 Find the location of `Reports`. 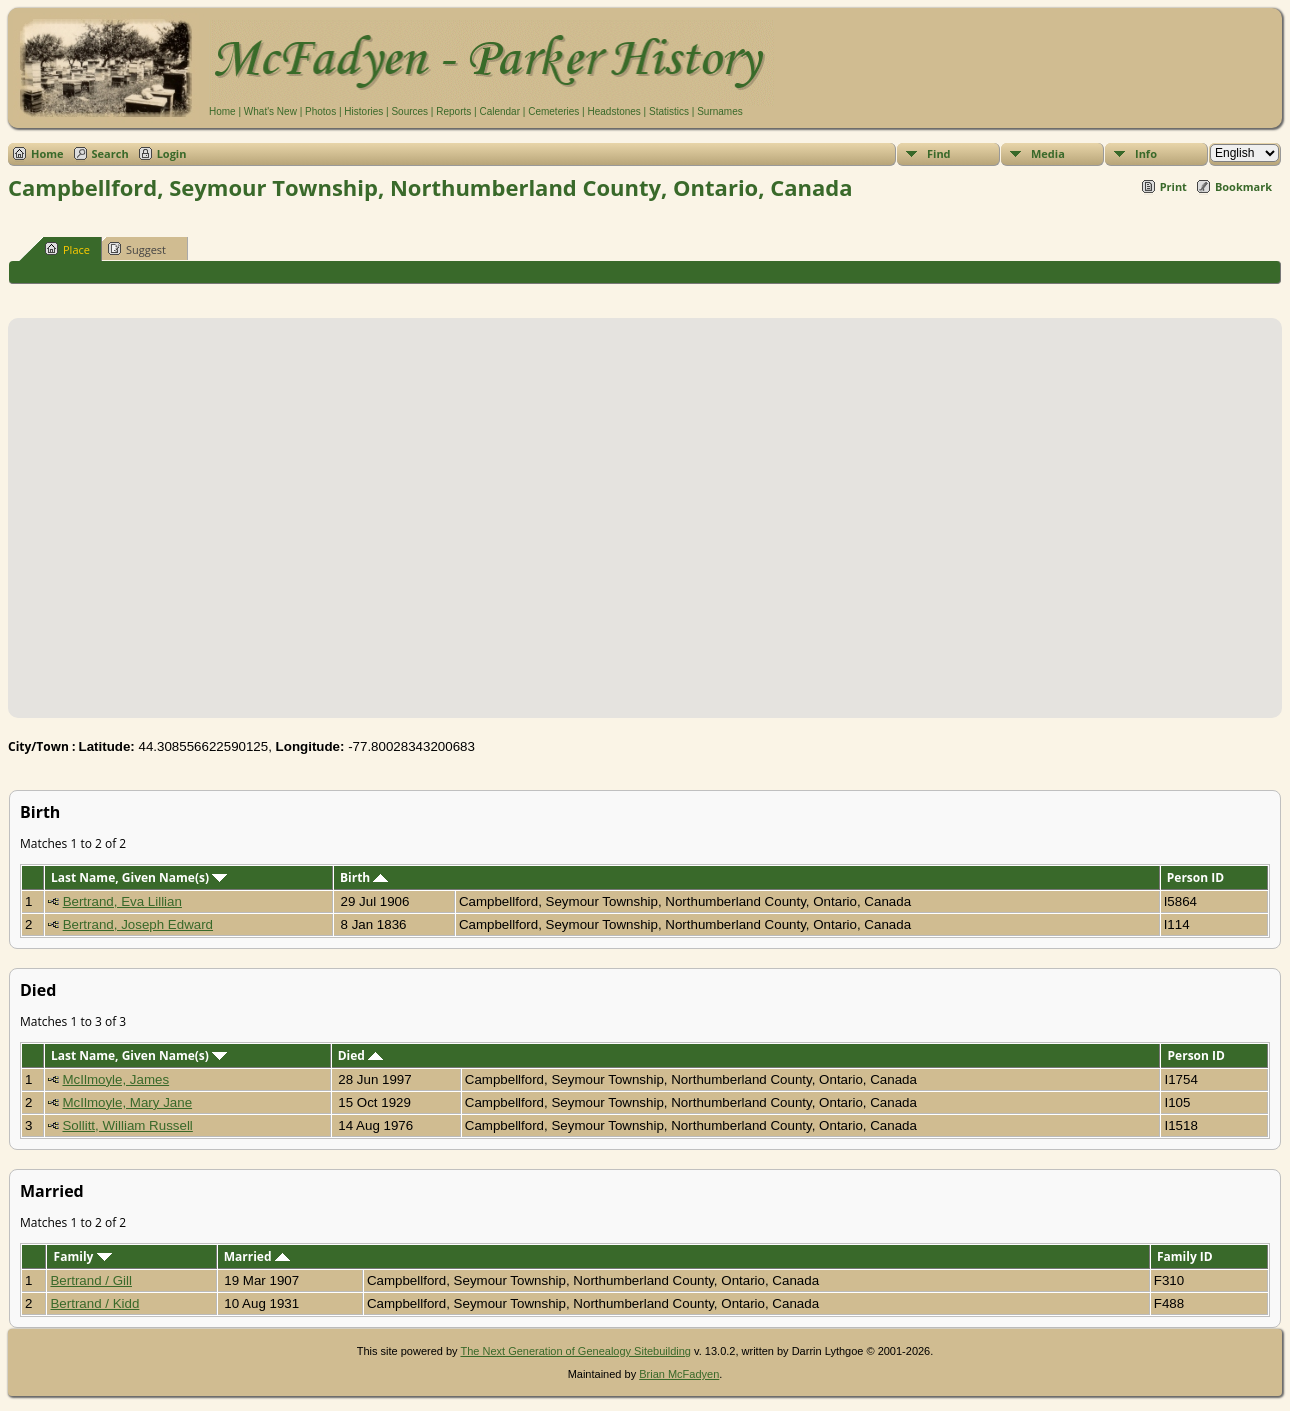

Reports is located at coordinates (453, 111).